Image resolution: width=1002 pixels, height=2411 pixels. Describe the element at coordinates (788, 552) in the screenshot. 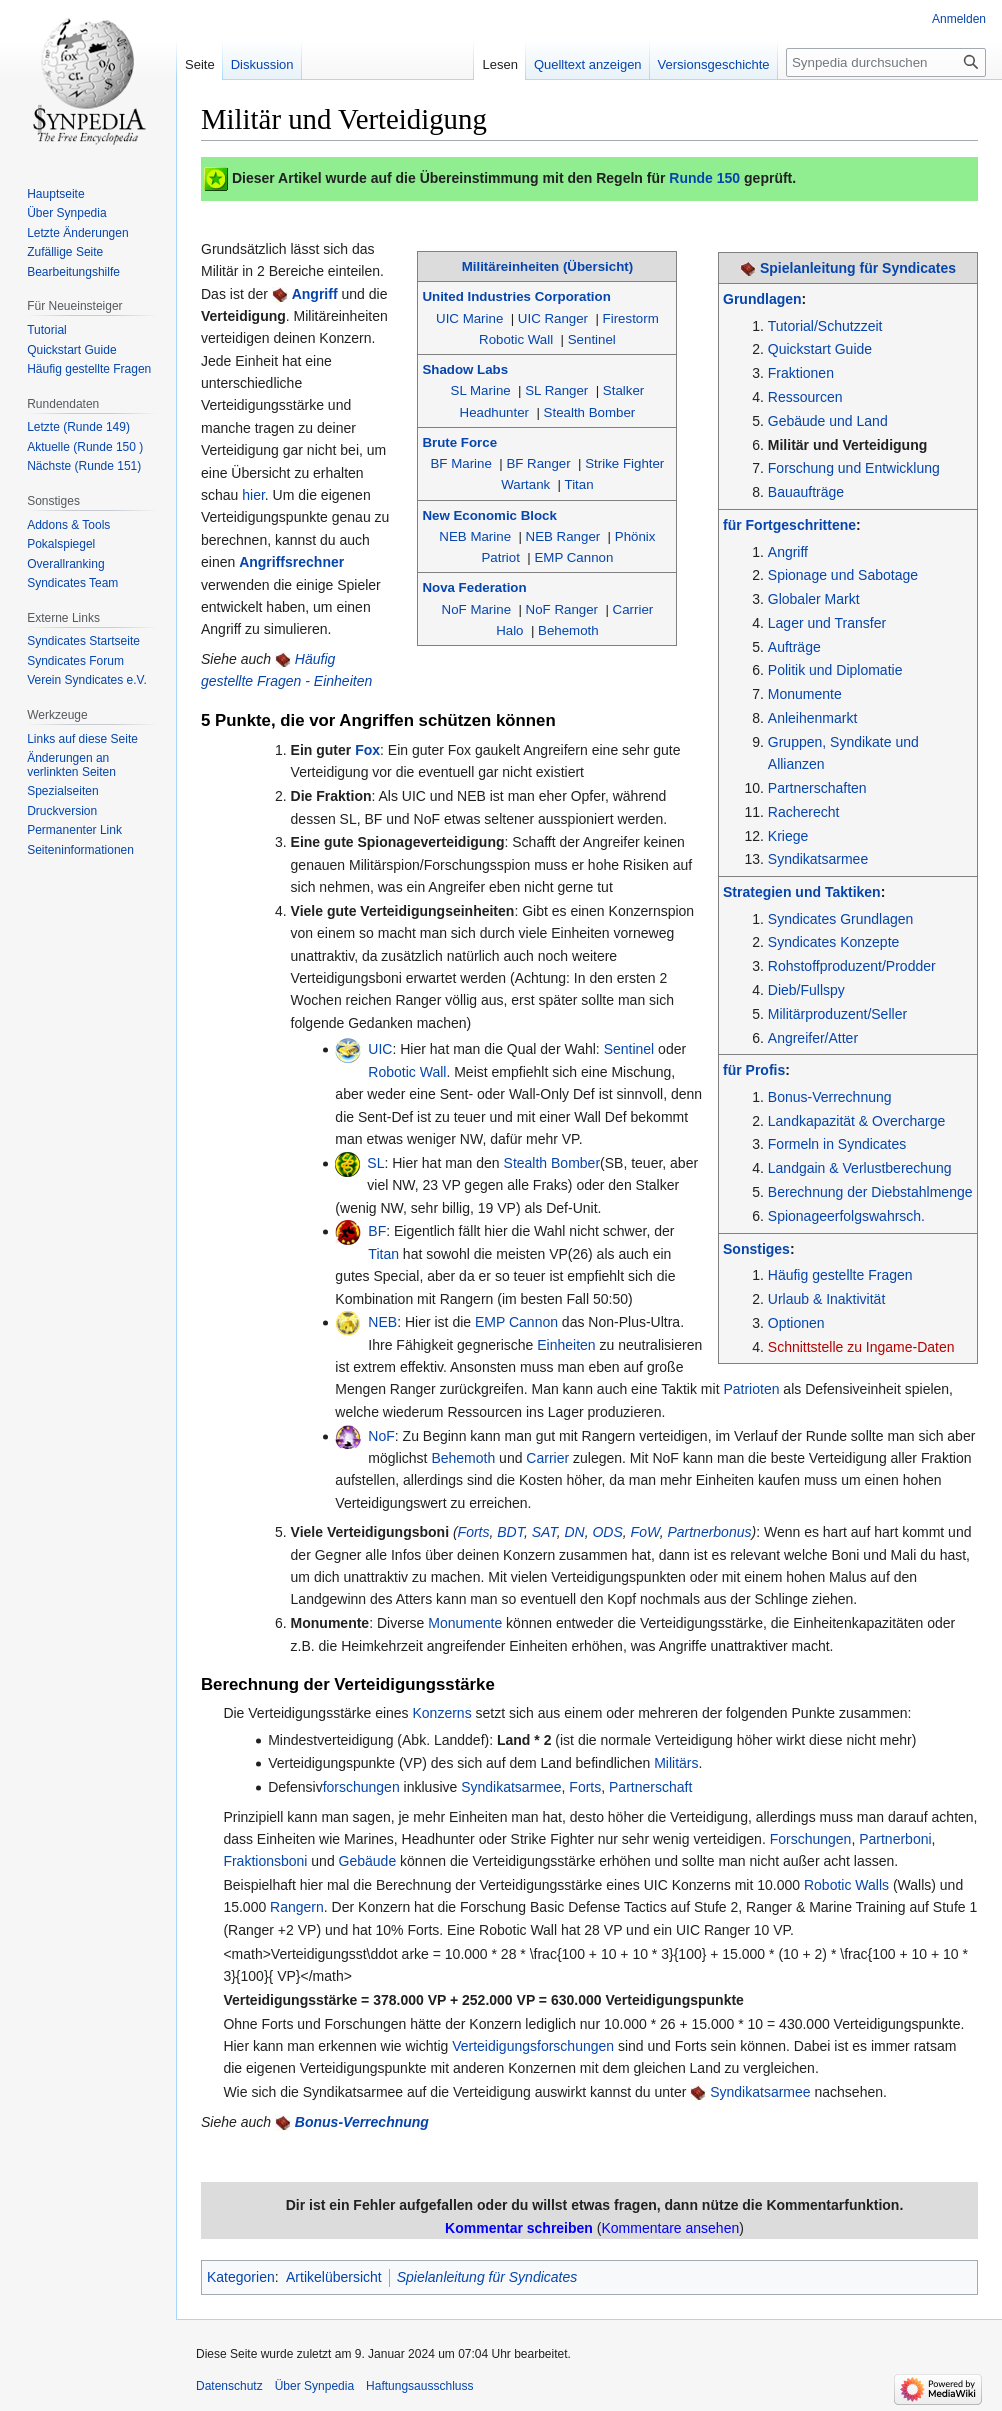

I see `Angriff` at that location.